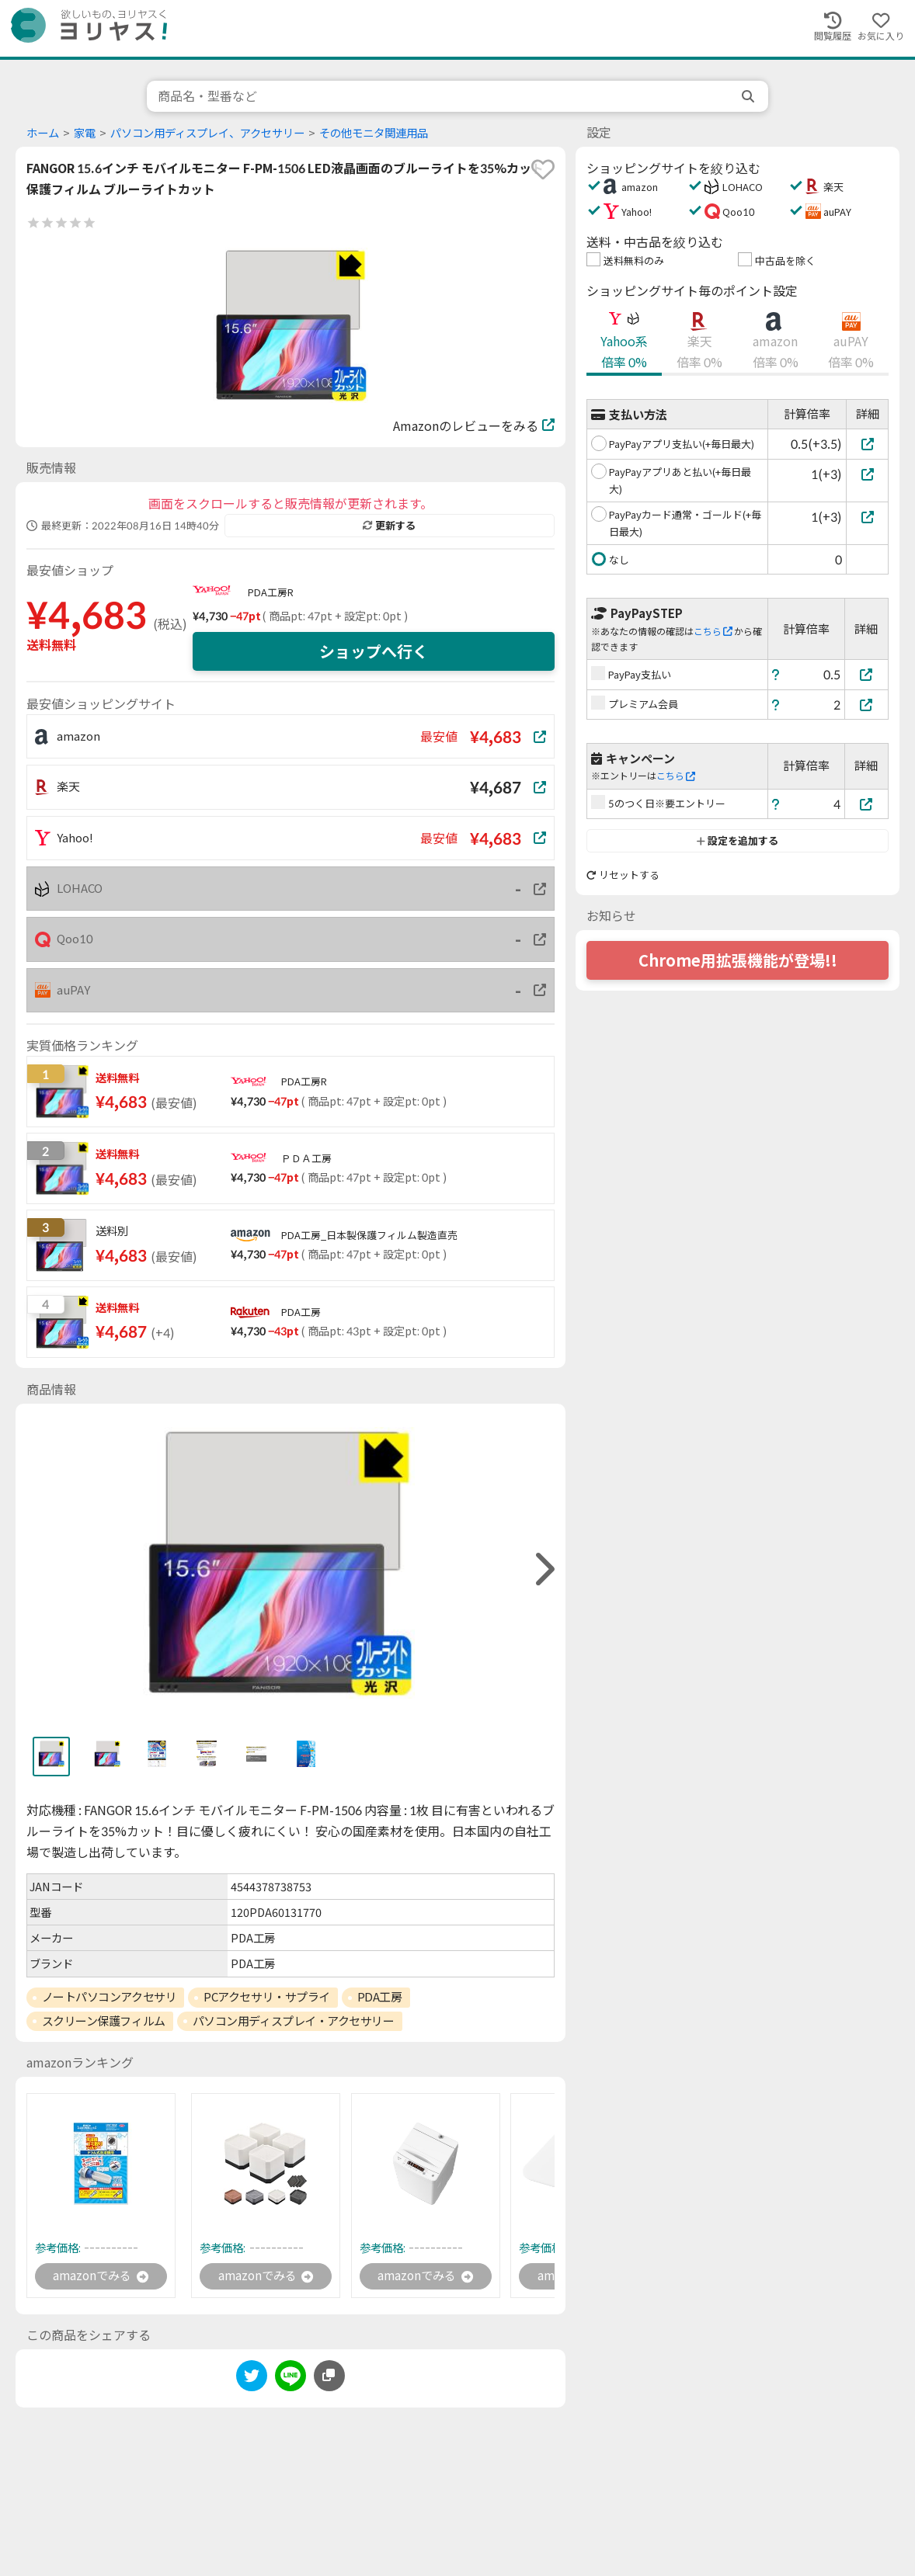 The width and height of the screenshot is (915, 2576). I want to click on パソコン用ディスプレイ・アクセサリー, so click(294, 2021).